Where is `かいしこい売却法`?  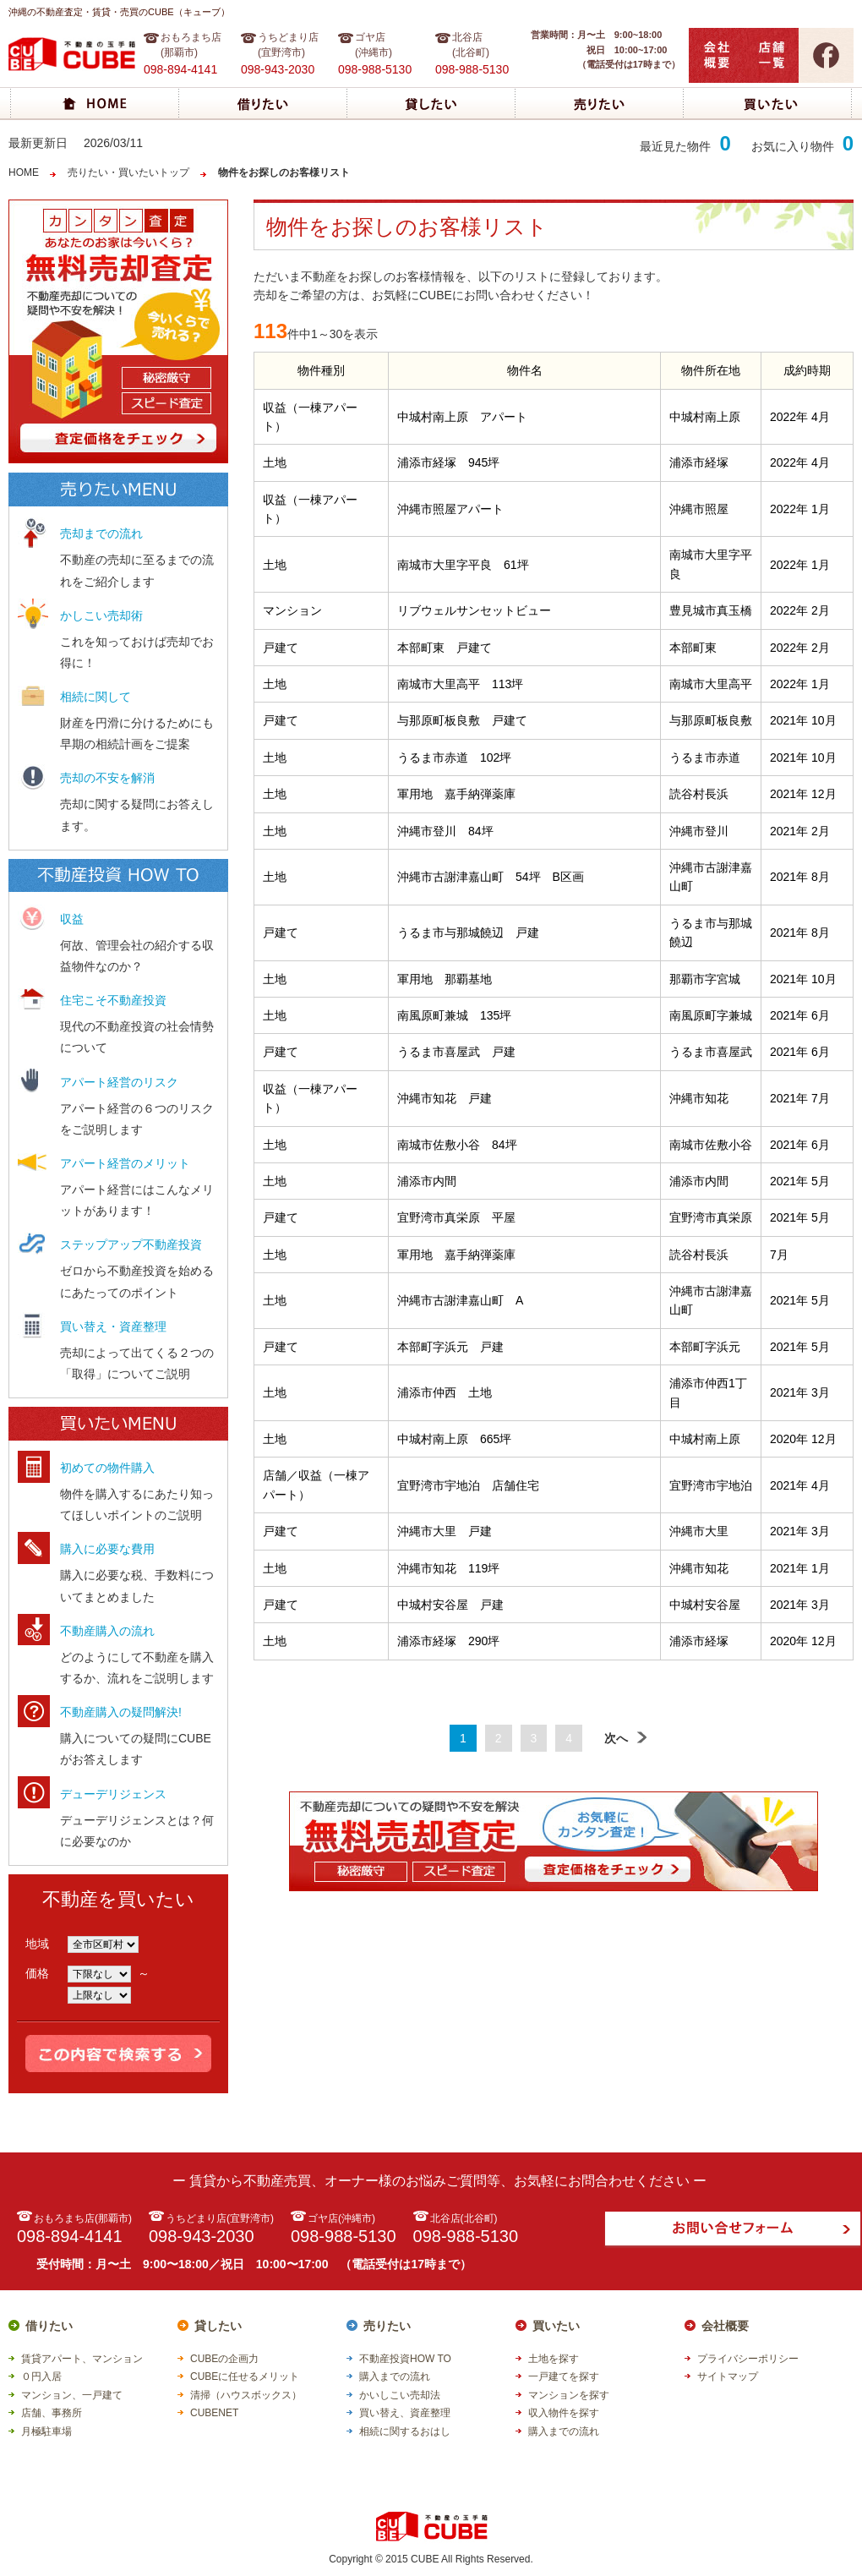
かいしこい売却法 is located at coordinates (399, 2395).